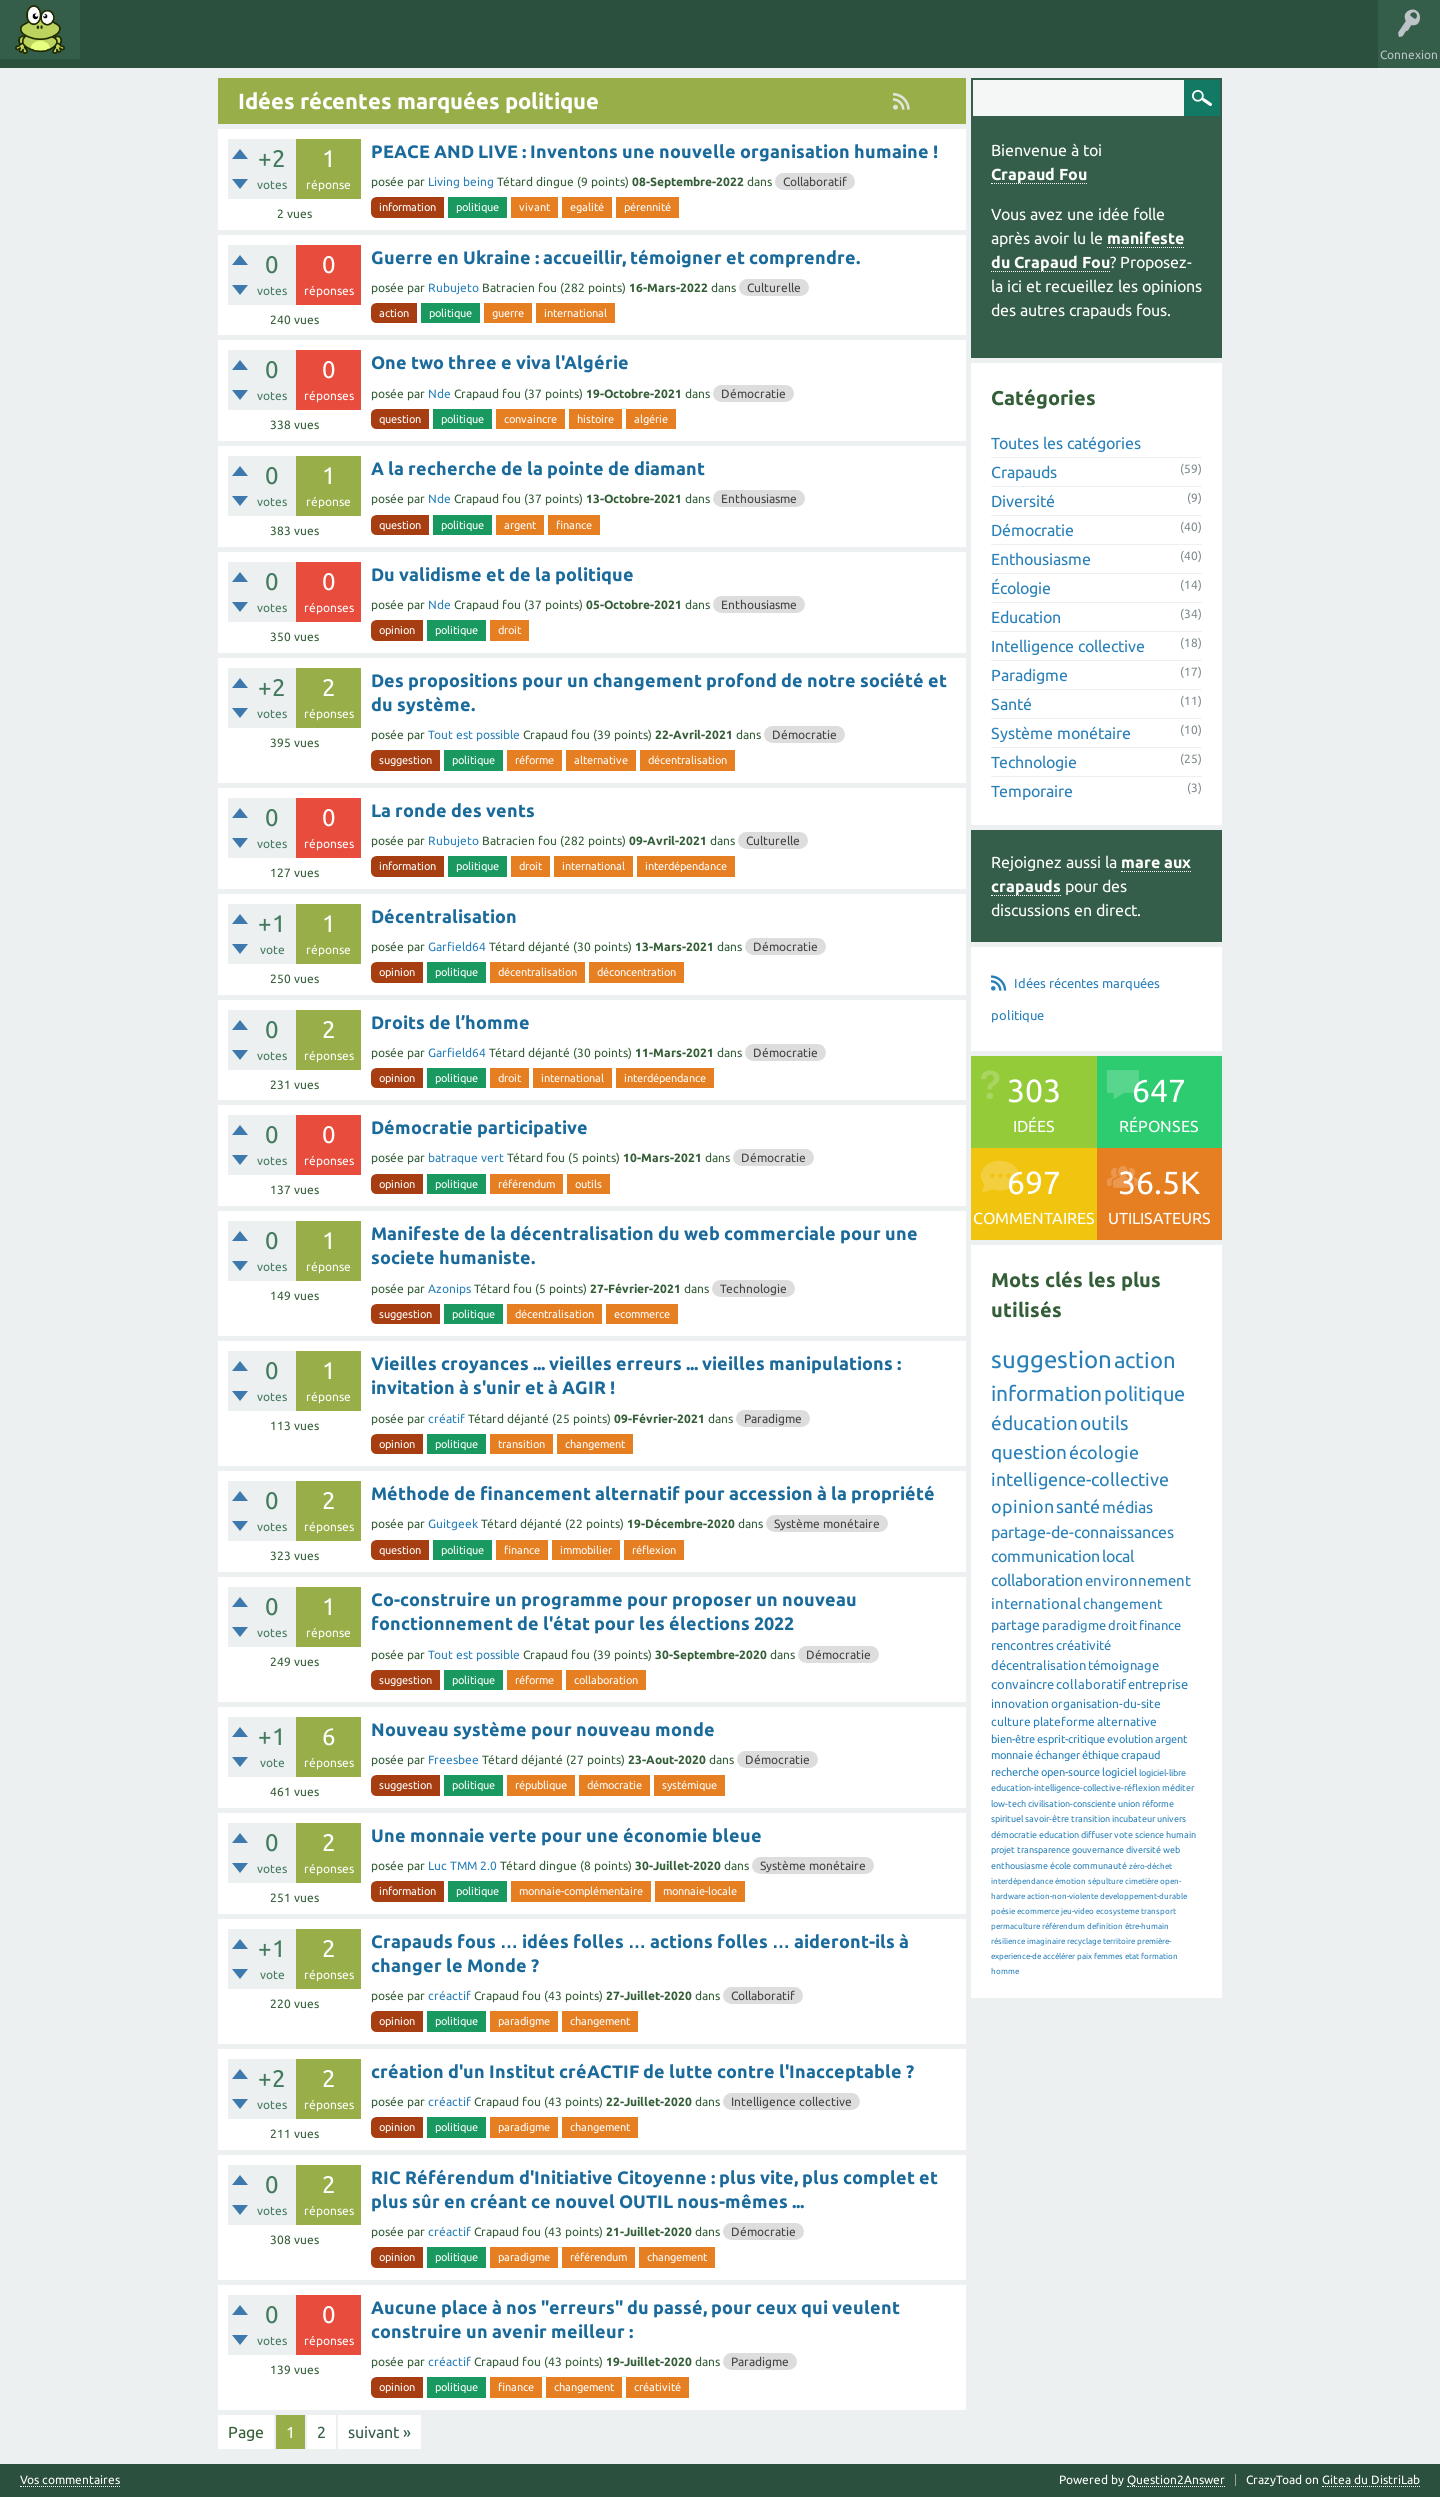 This screenshot has height=2497, width=1440. Describe the element at coordinates (815, 181) in the screenshot. I see `Collaboratif` at that location.